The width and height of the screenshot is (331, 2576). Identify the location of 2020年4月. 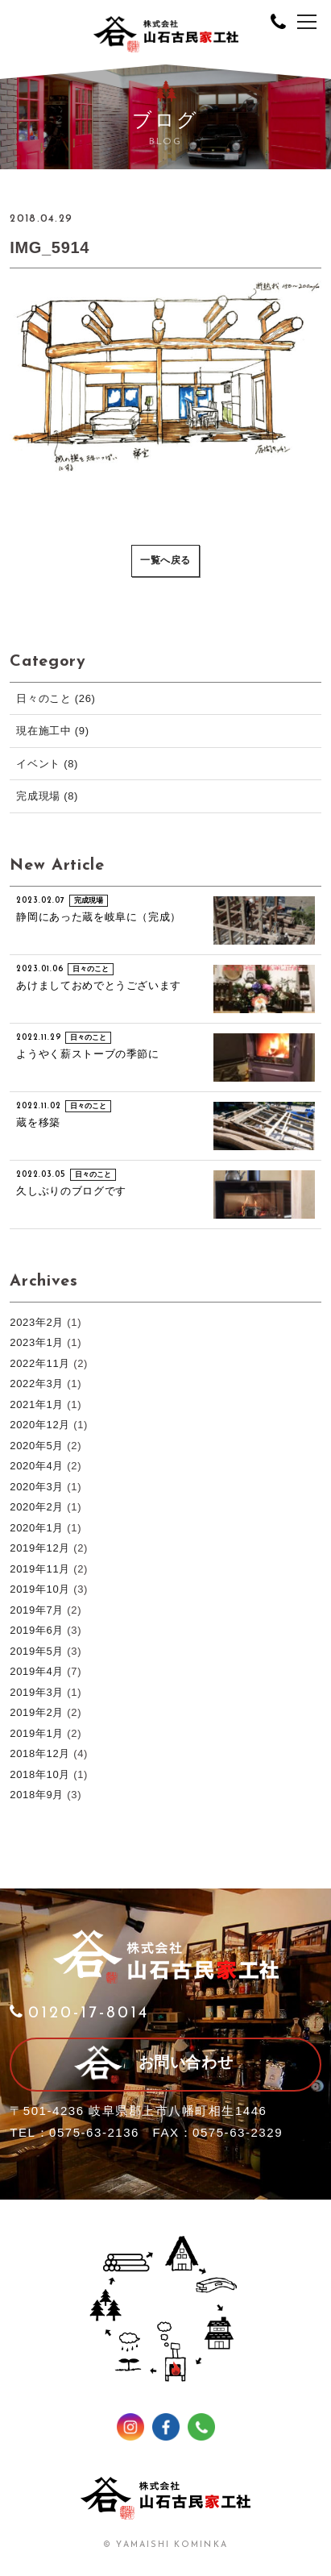
(37, 1466).